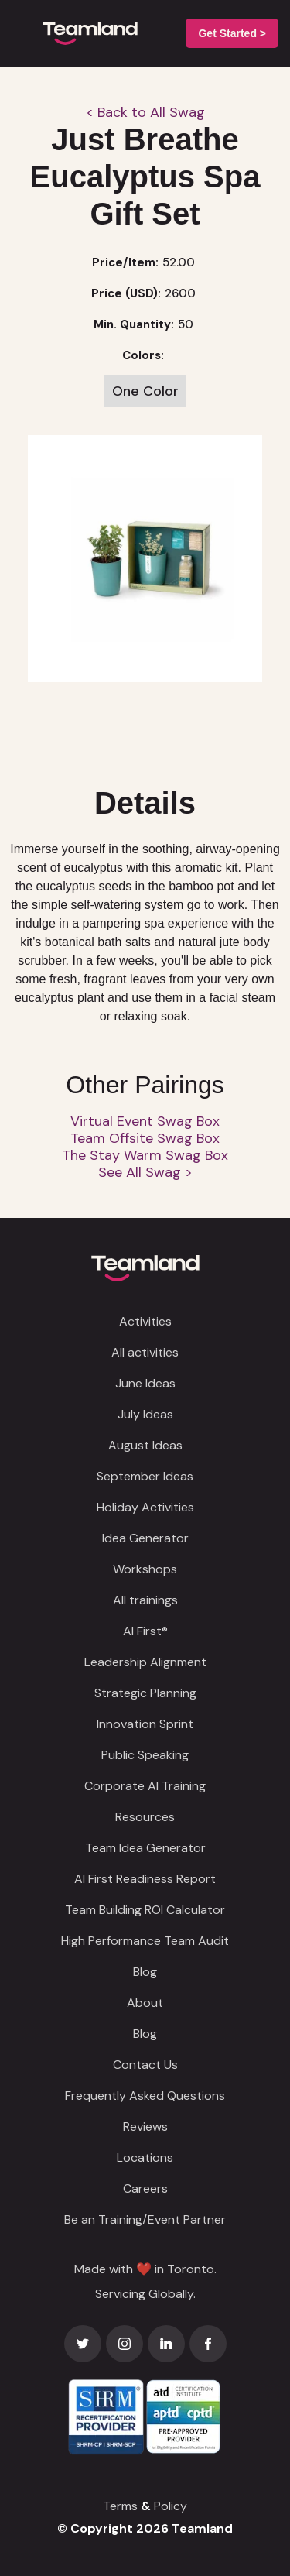 This screenshot has height=2576, width=290. I want to click on Locations, so click(145, 2157).